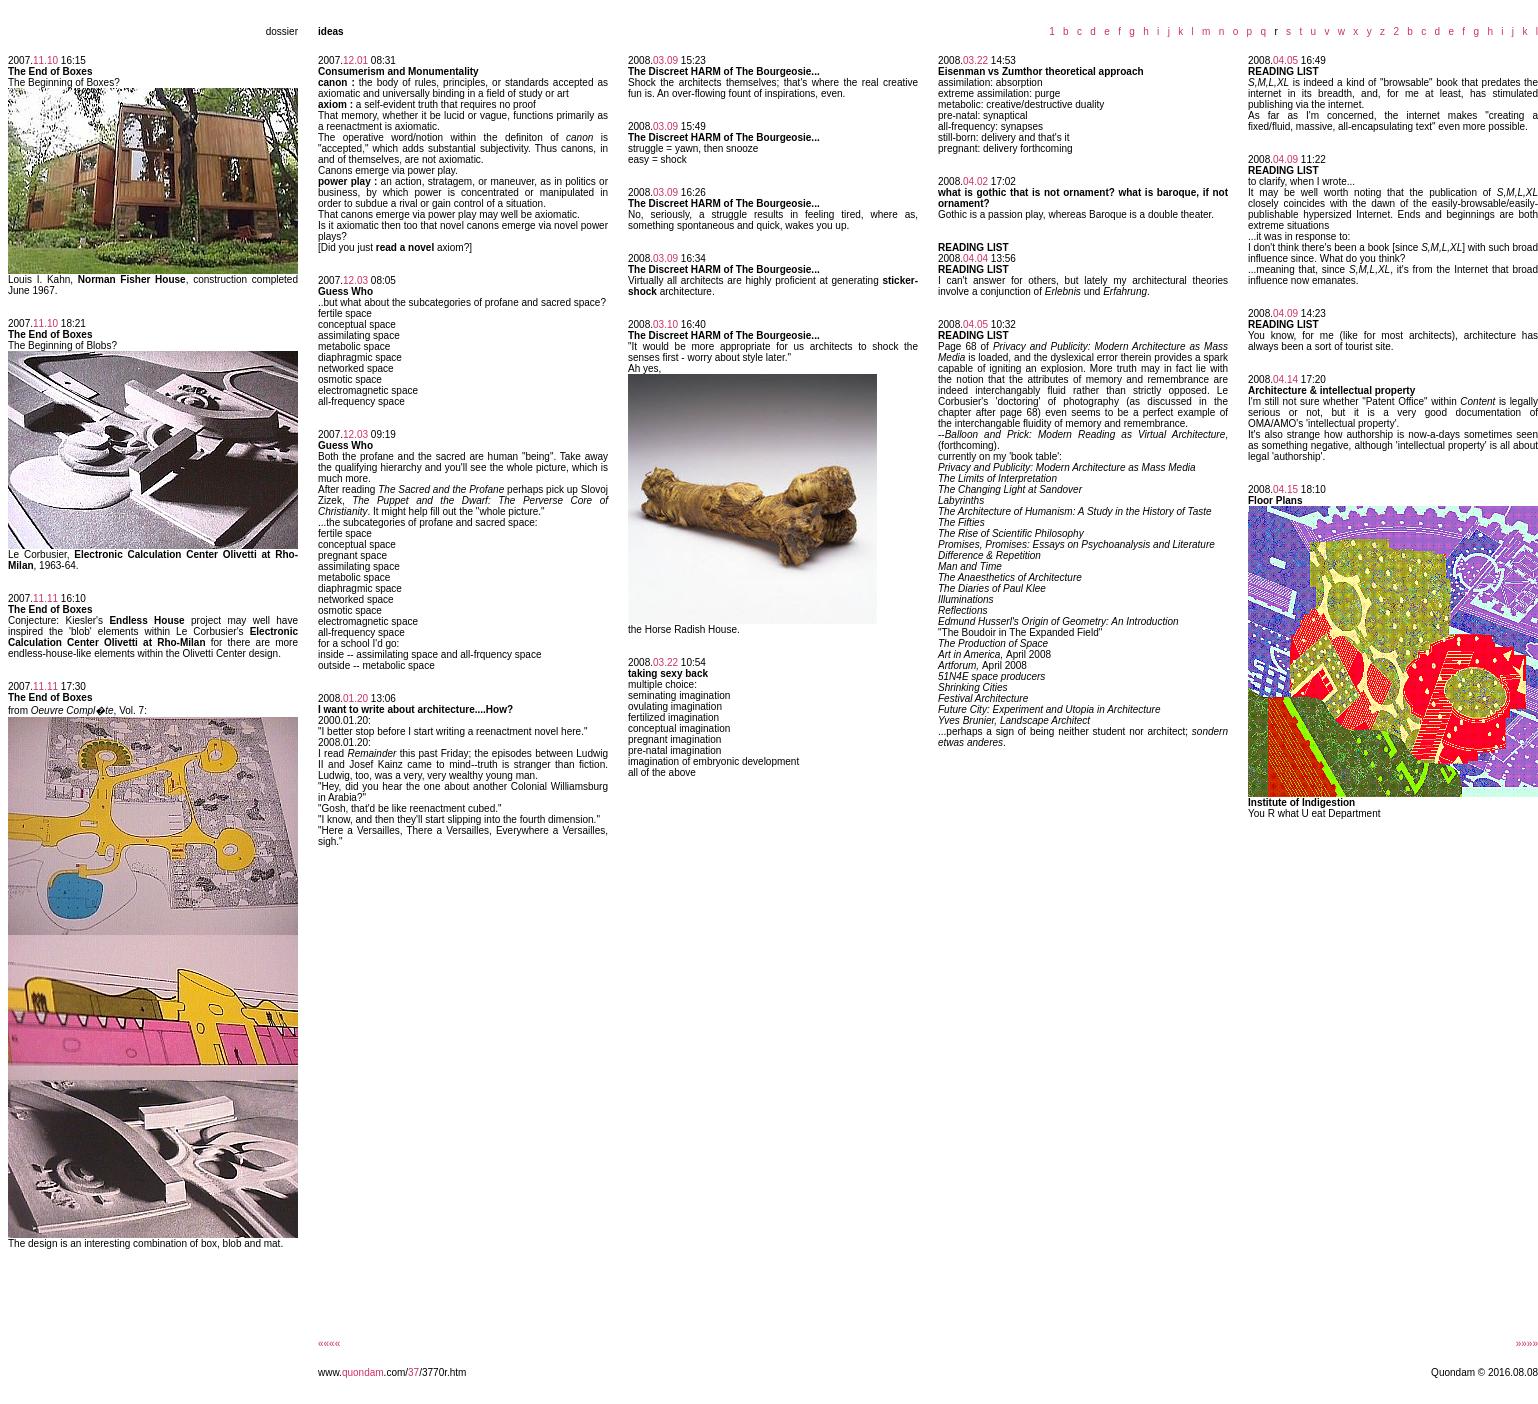 The image size is (1538, 1404). What do you see at coordinates (1527, 1343) in the screenshot?
I see `»»»»` at bounding box center [1527, 1343].